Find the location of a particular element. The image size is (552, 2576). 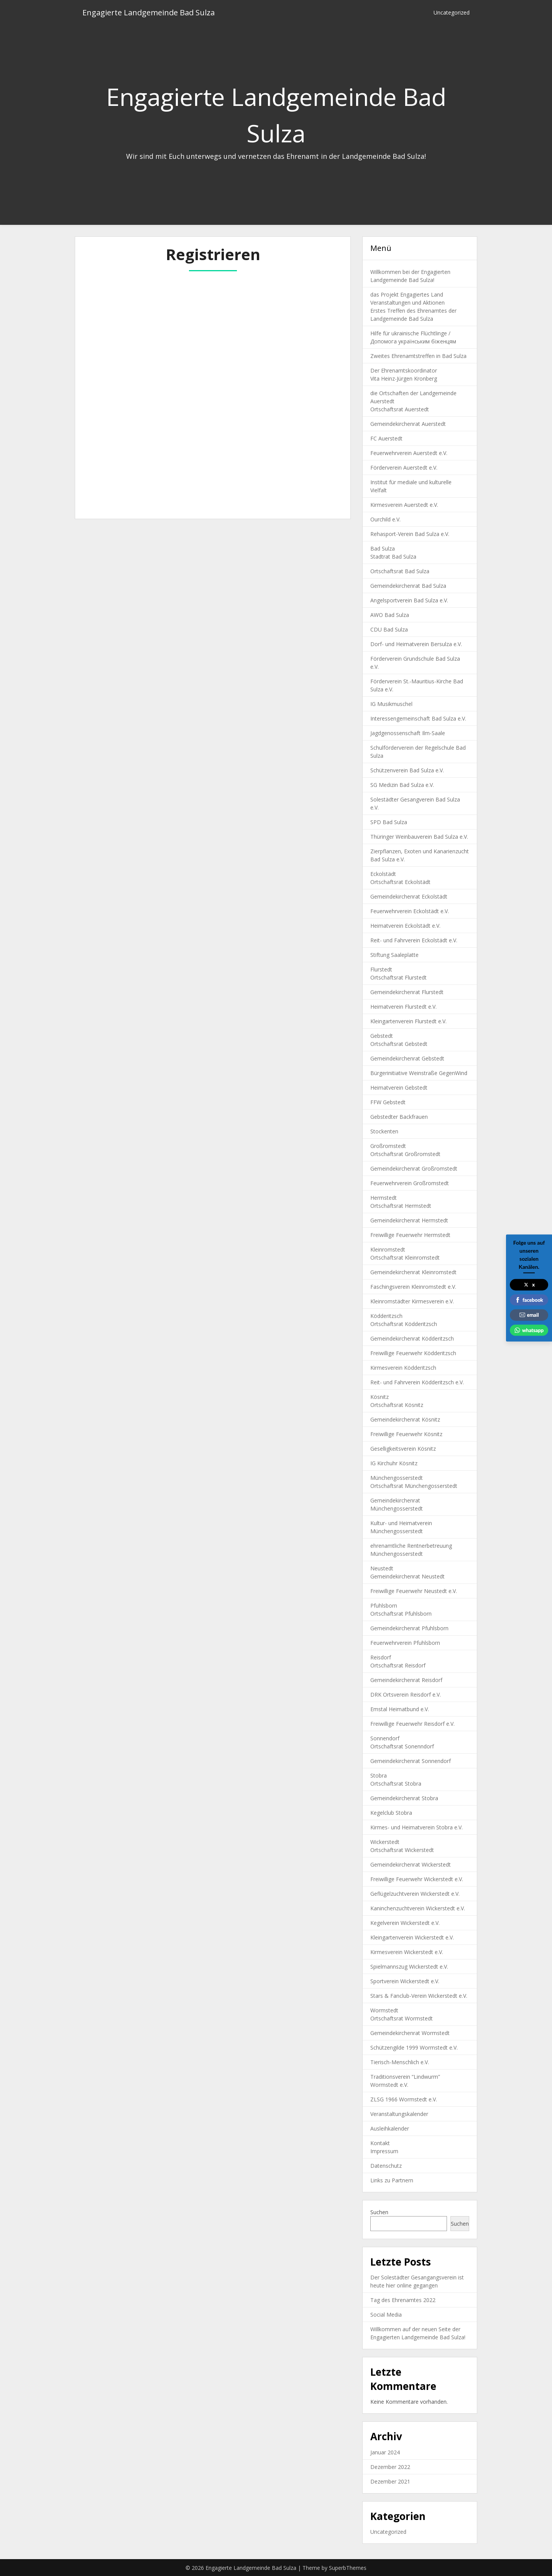

Gemeindekirchenrat Kösnitz is located at coordinates (405, 1419).